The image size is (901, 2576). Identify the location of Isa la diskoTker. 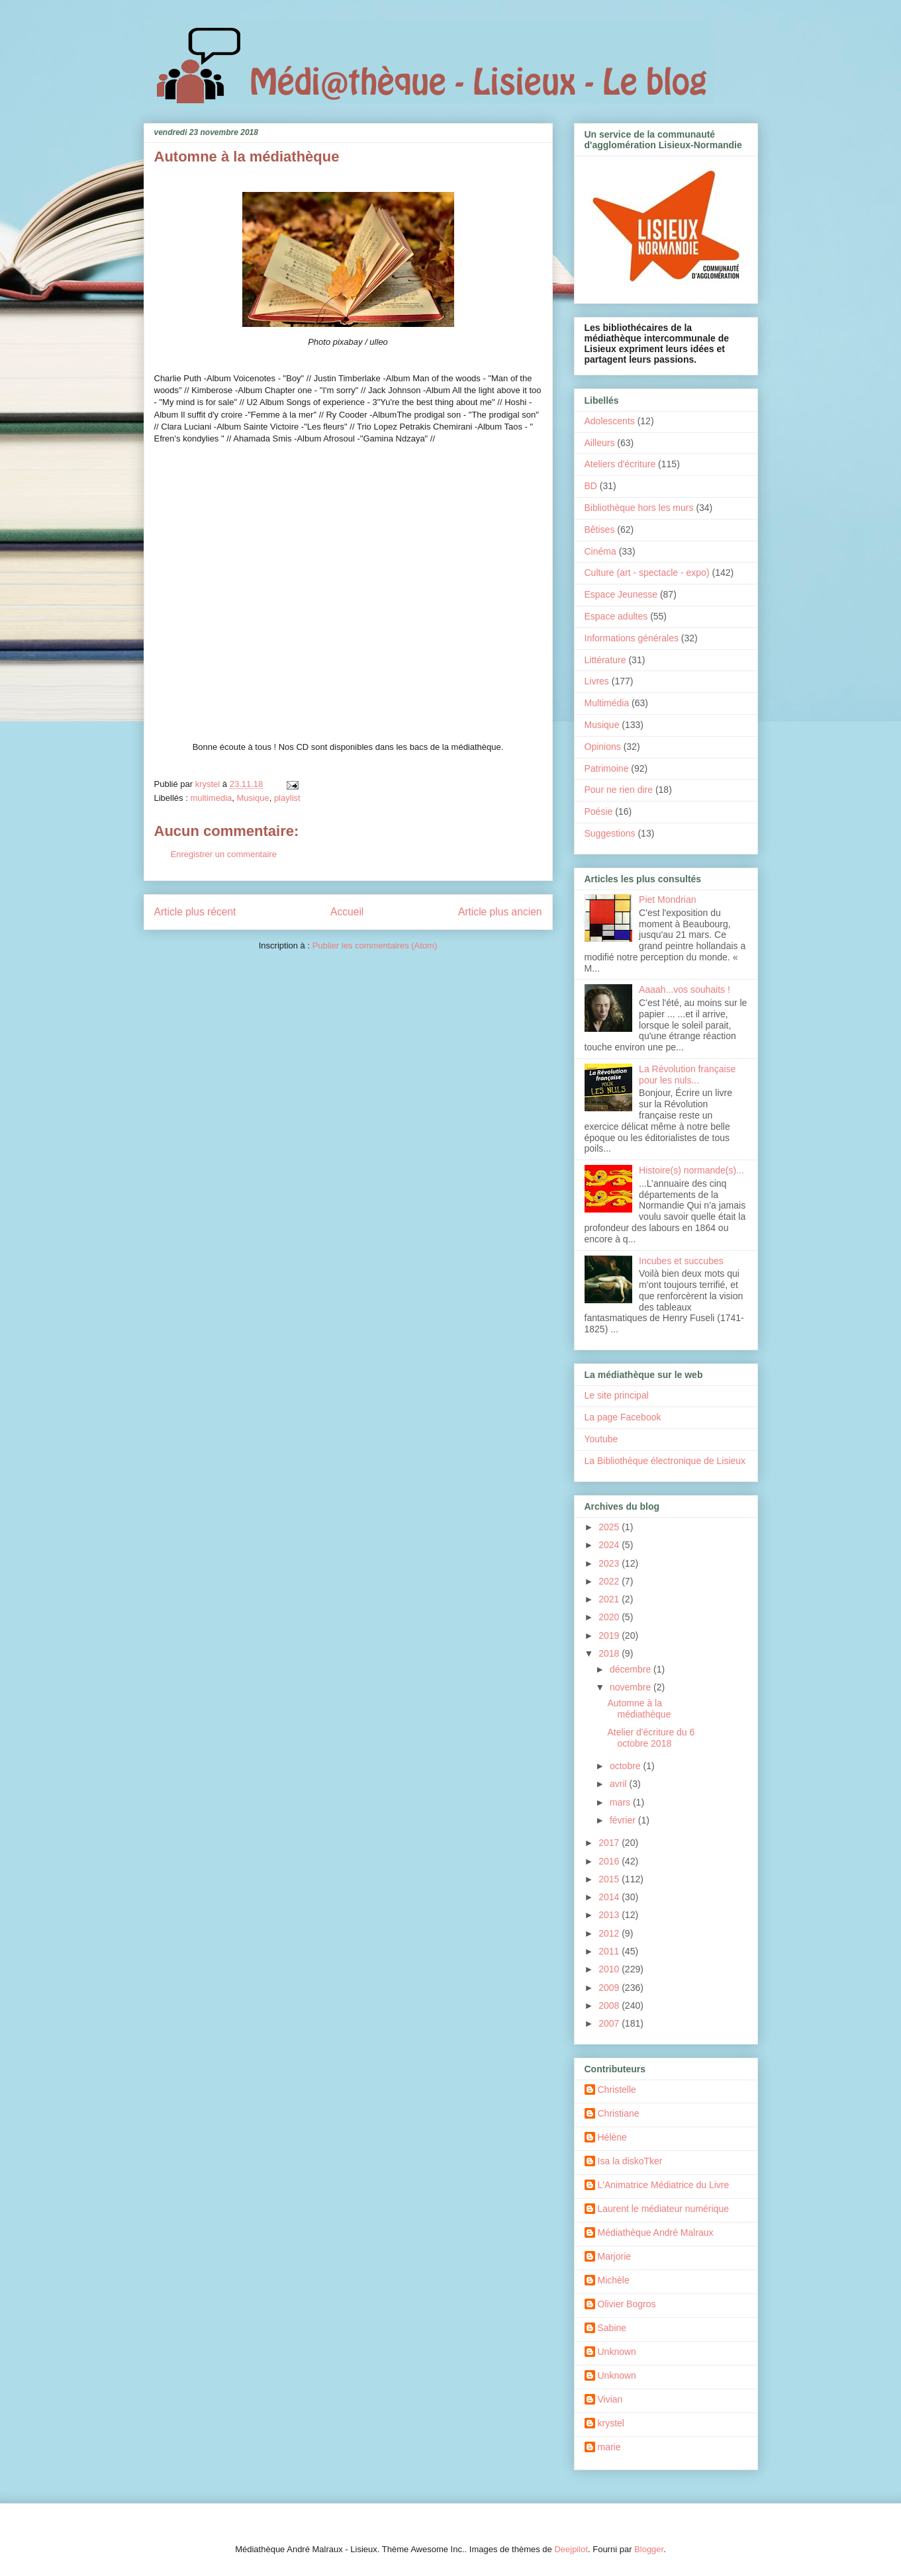
(630, 2161).